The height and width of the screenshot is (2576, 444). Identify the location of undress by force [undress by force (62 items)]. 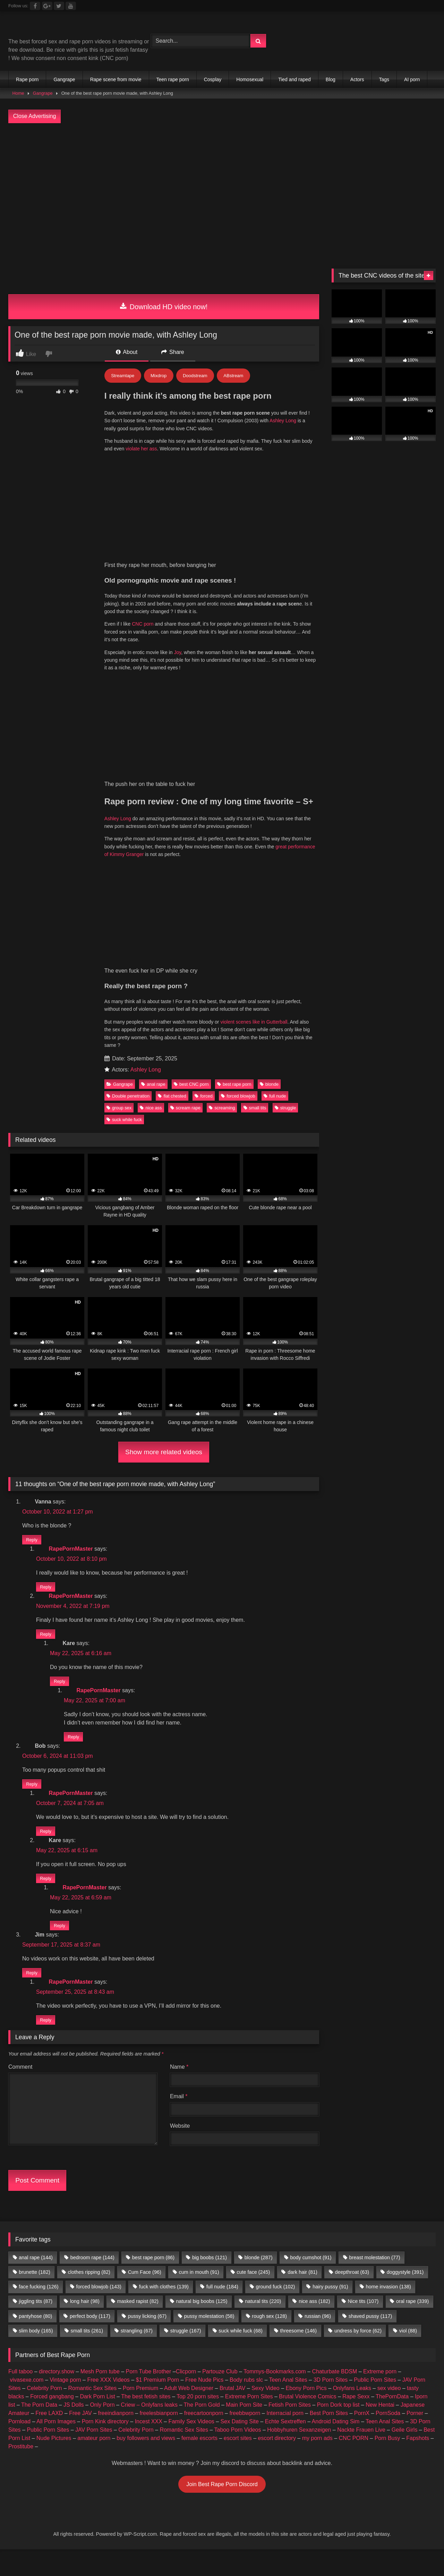
(358, 2355).